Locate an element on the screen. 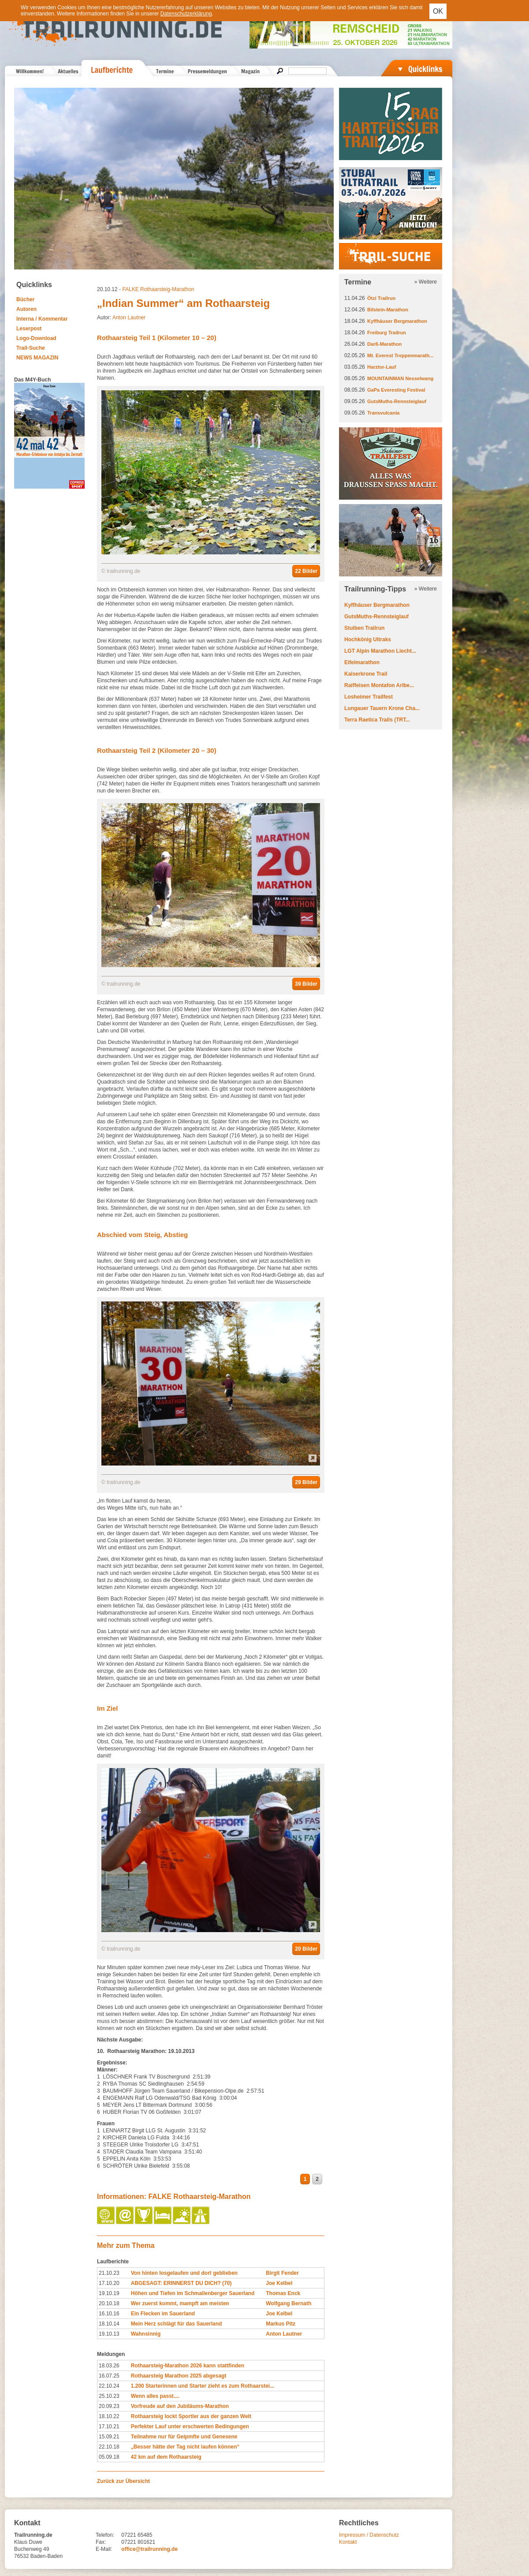  Fax: is located at coordinates (101, 2542).